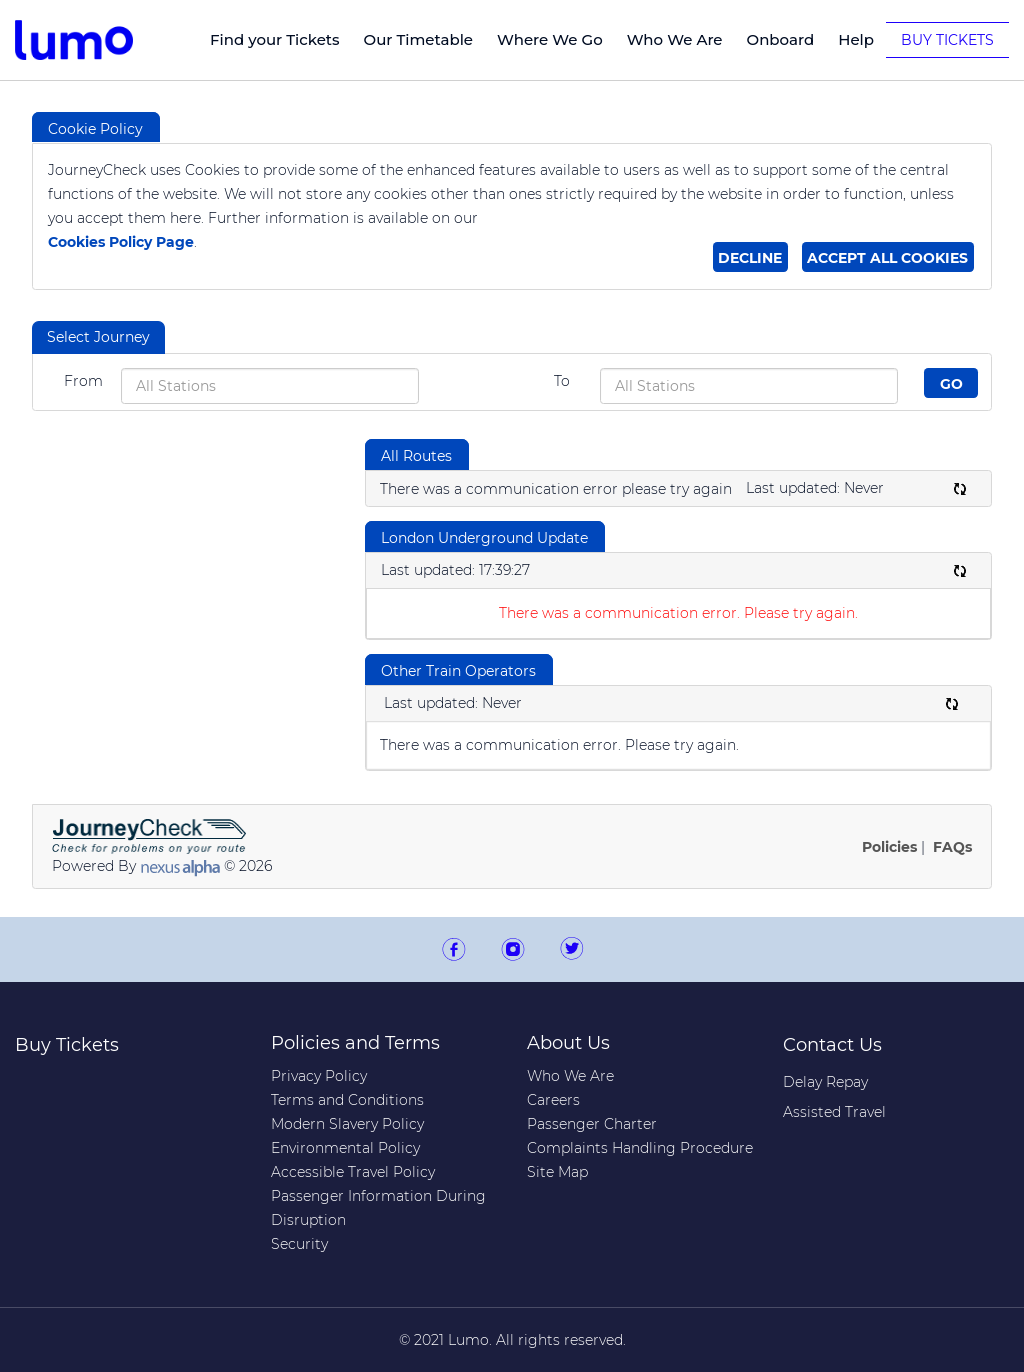  I want to click on To, so click(562, 381).